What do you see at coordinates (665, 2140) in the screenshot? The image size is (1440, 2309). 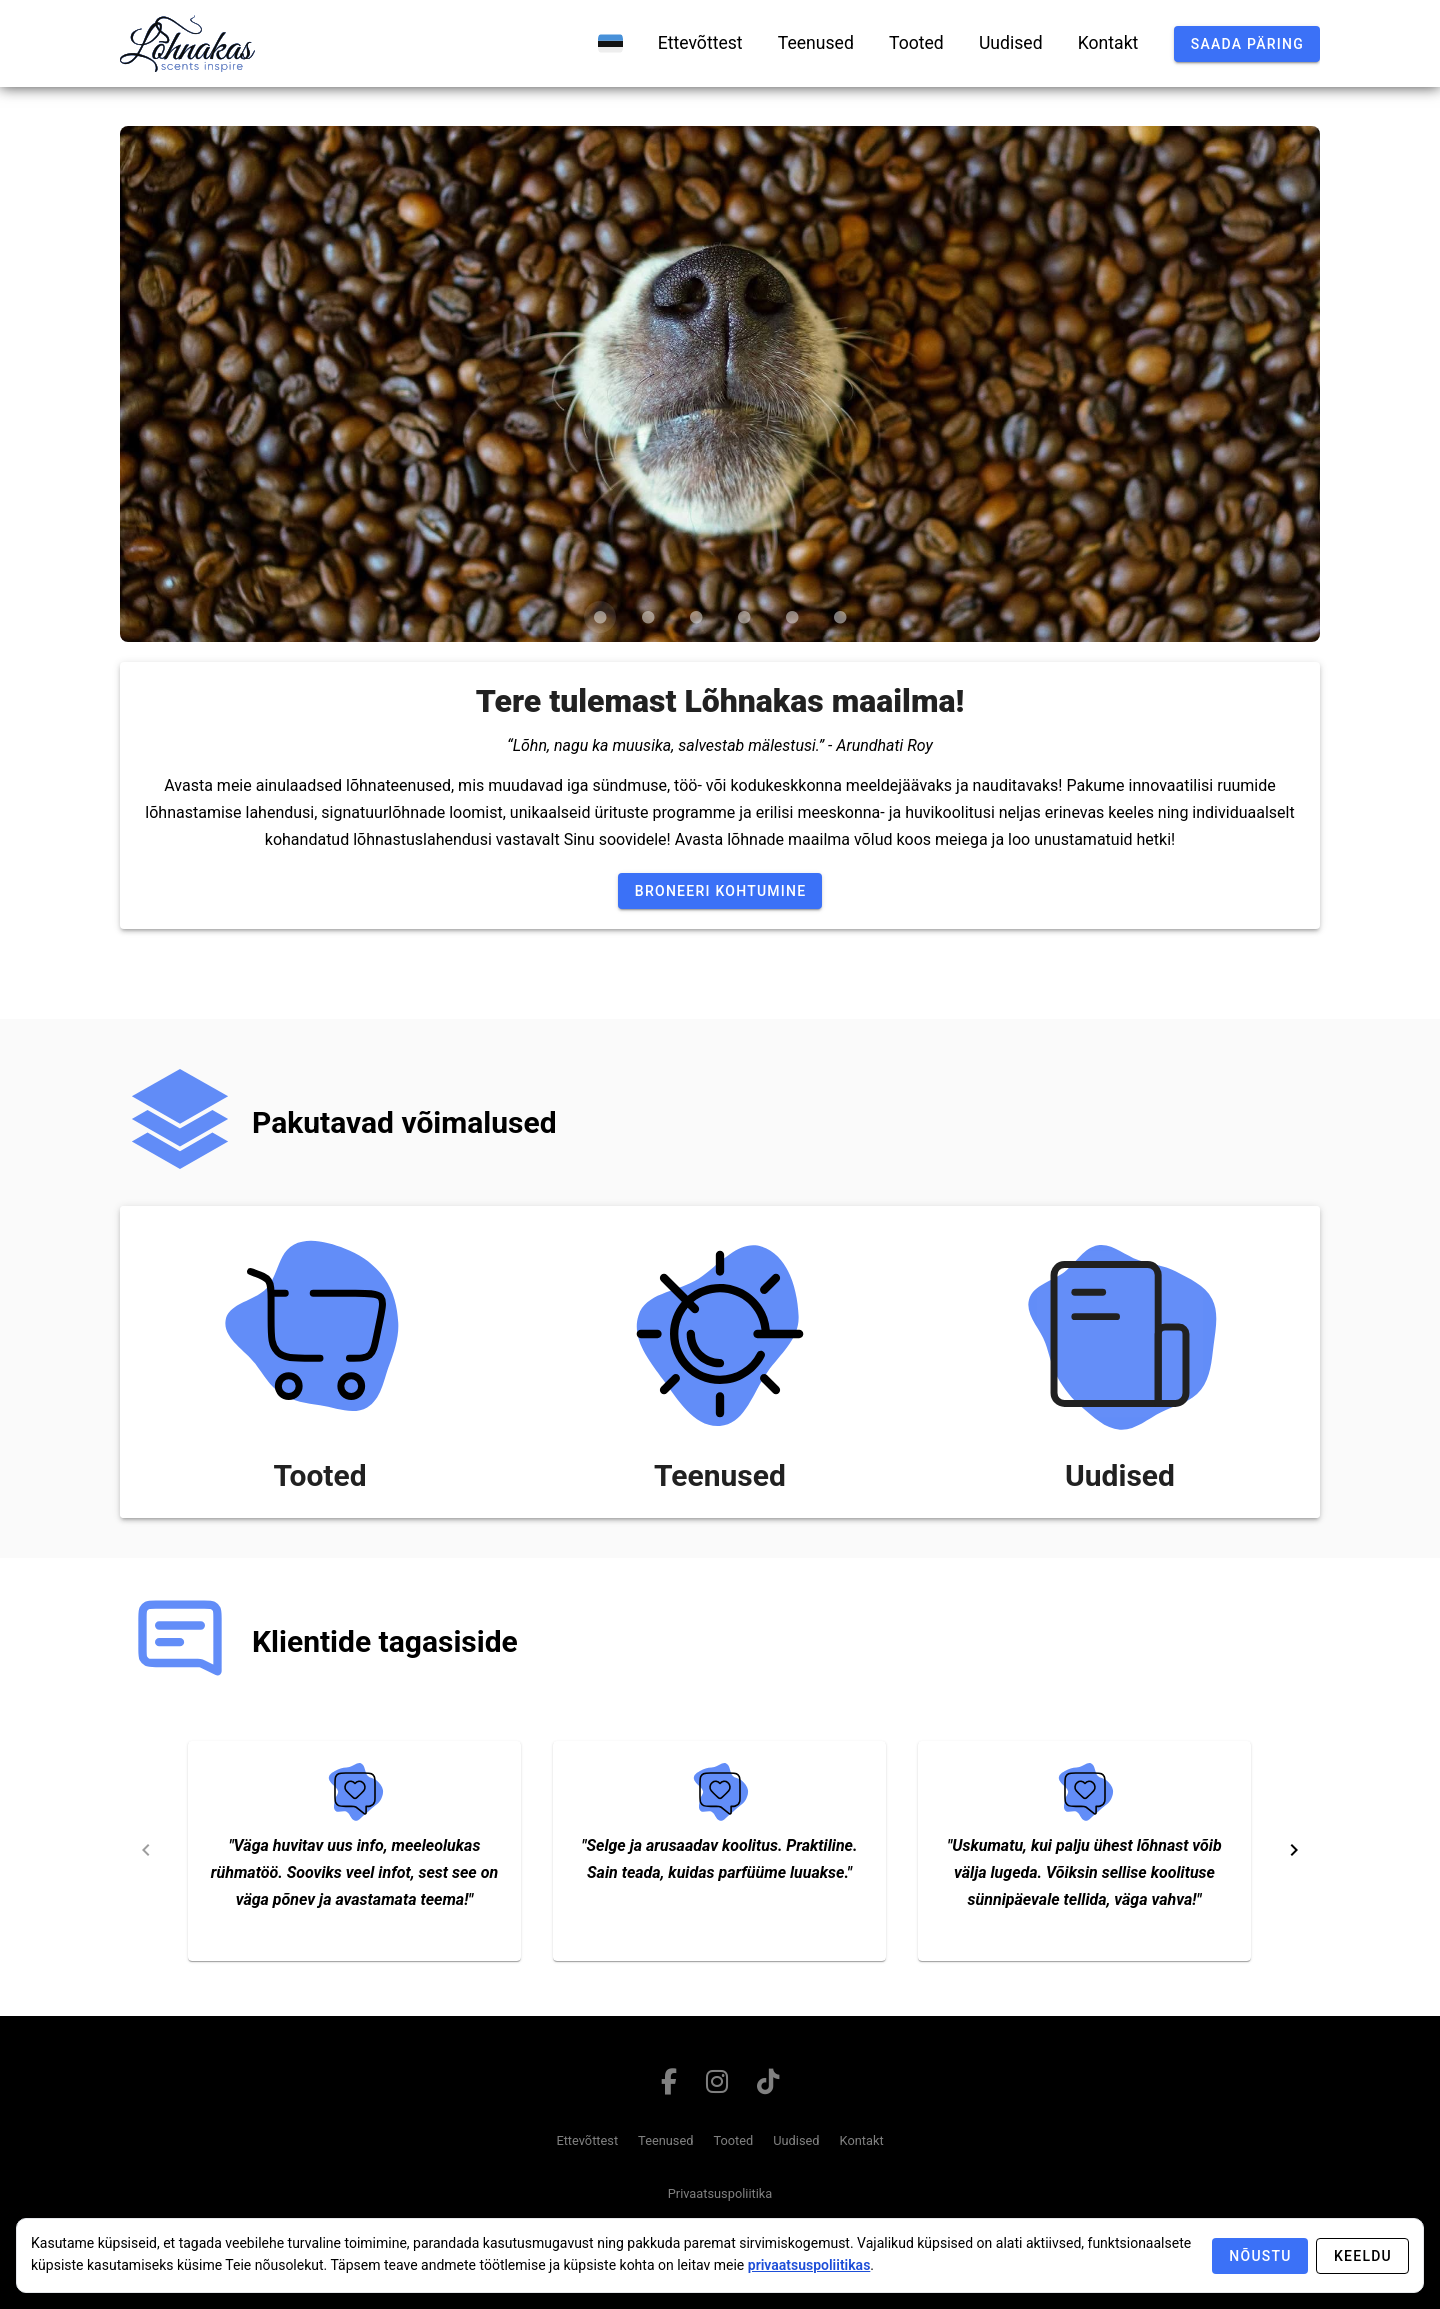 I see `Teenused` at bounding box center [665, 2140].